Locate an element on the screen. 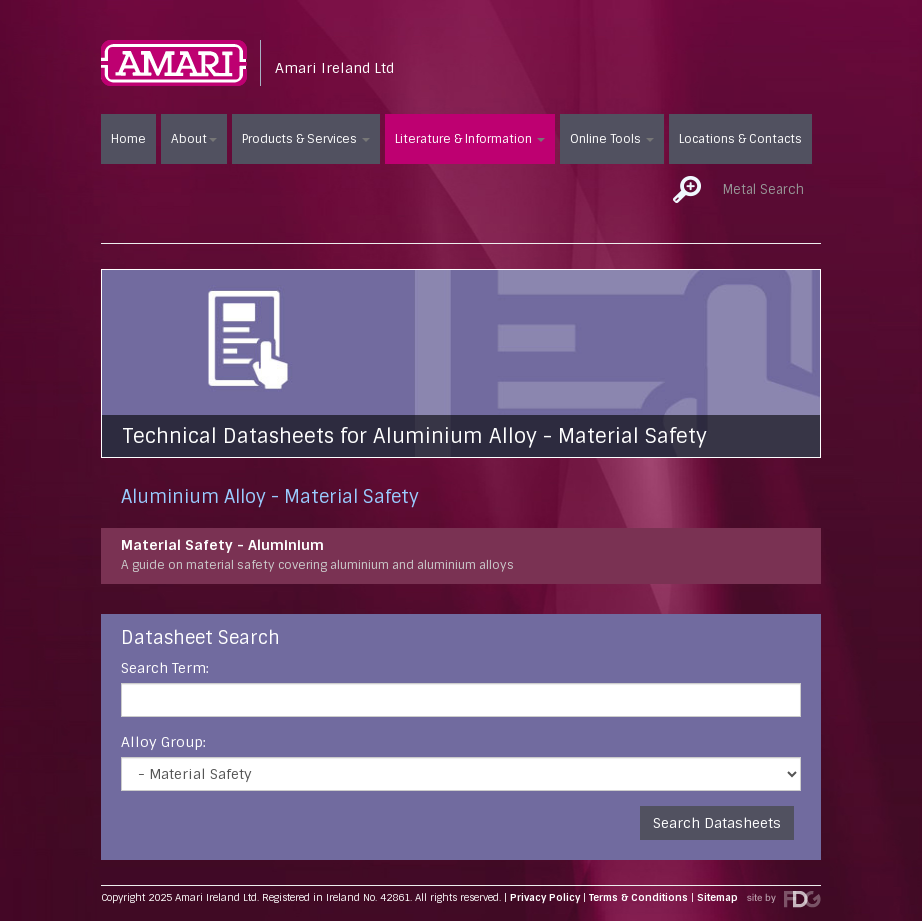 This screenshot has width=922, height=921. Privacy Policy is located at coordinates (545, 897).